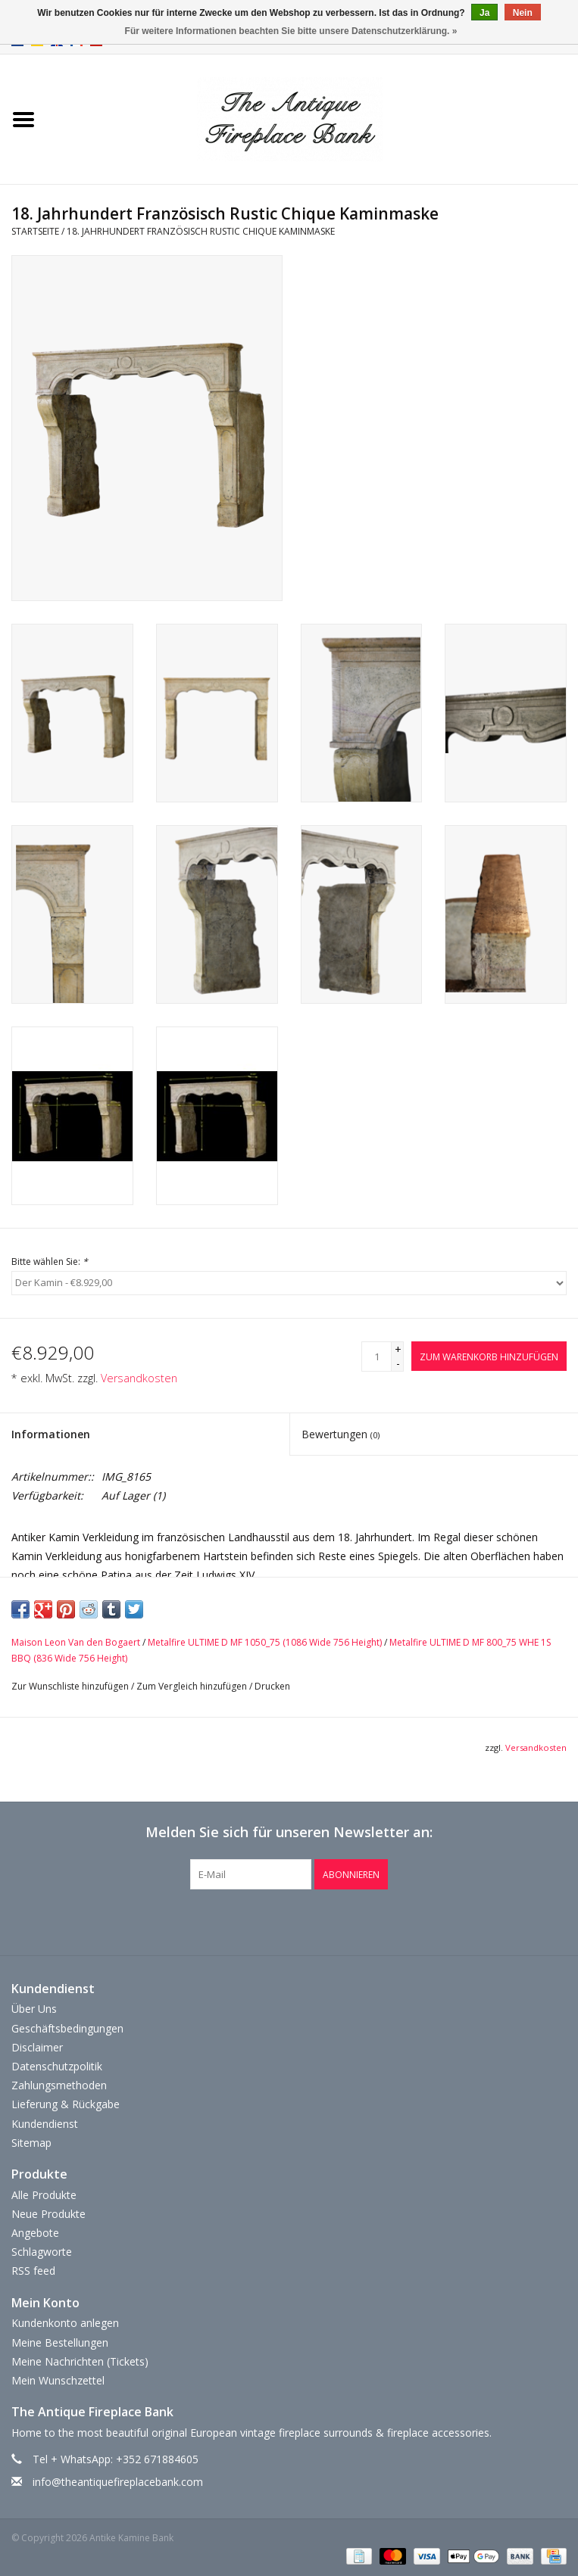 The height and width of the screenshot is (2576, 578). I want to click on Mein Wunschzettel, so click(58, 2380).